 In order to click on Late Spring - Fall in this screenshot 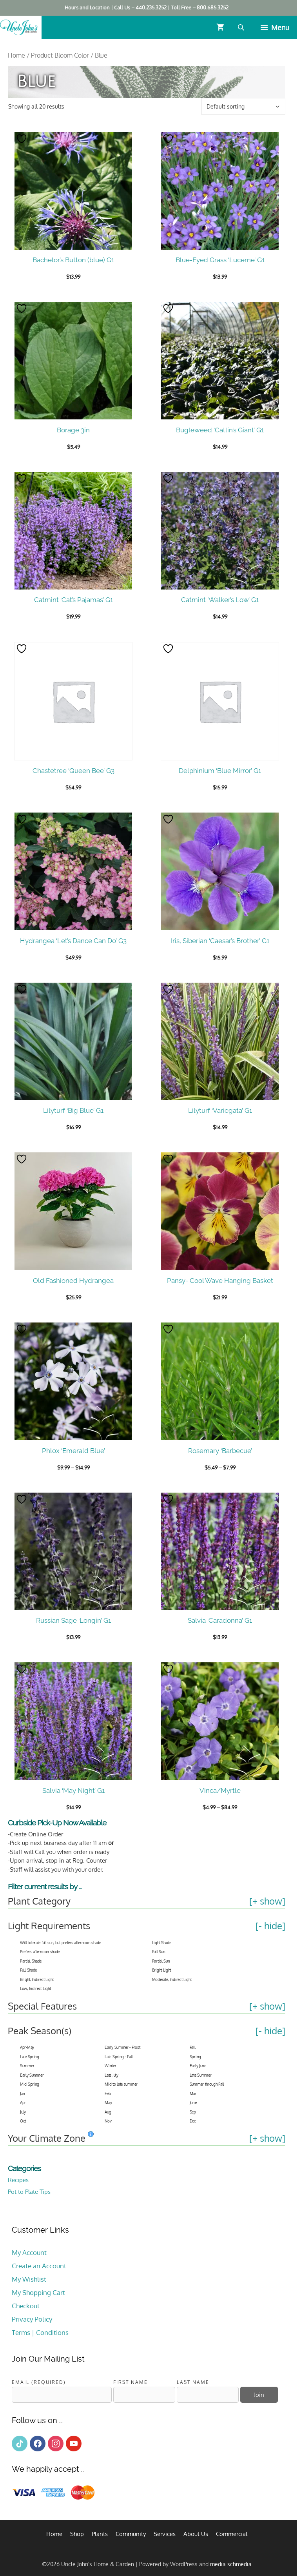, I will do `click(119, 2056)`.